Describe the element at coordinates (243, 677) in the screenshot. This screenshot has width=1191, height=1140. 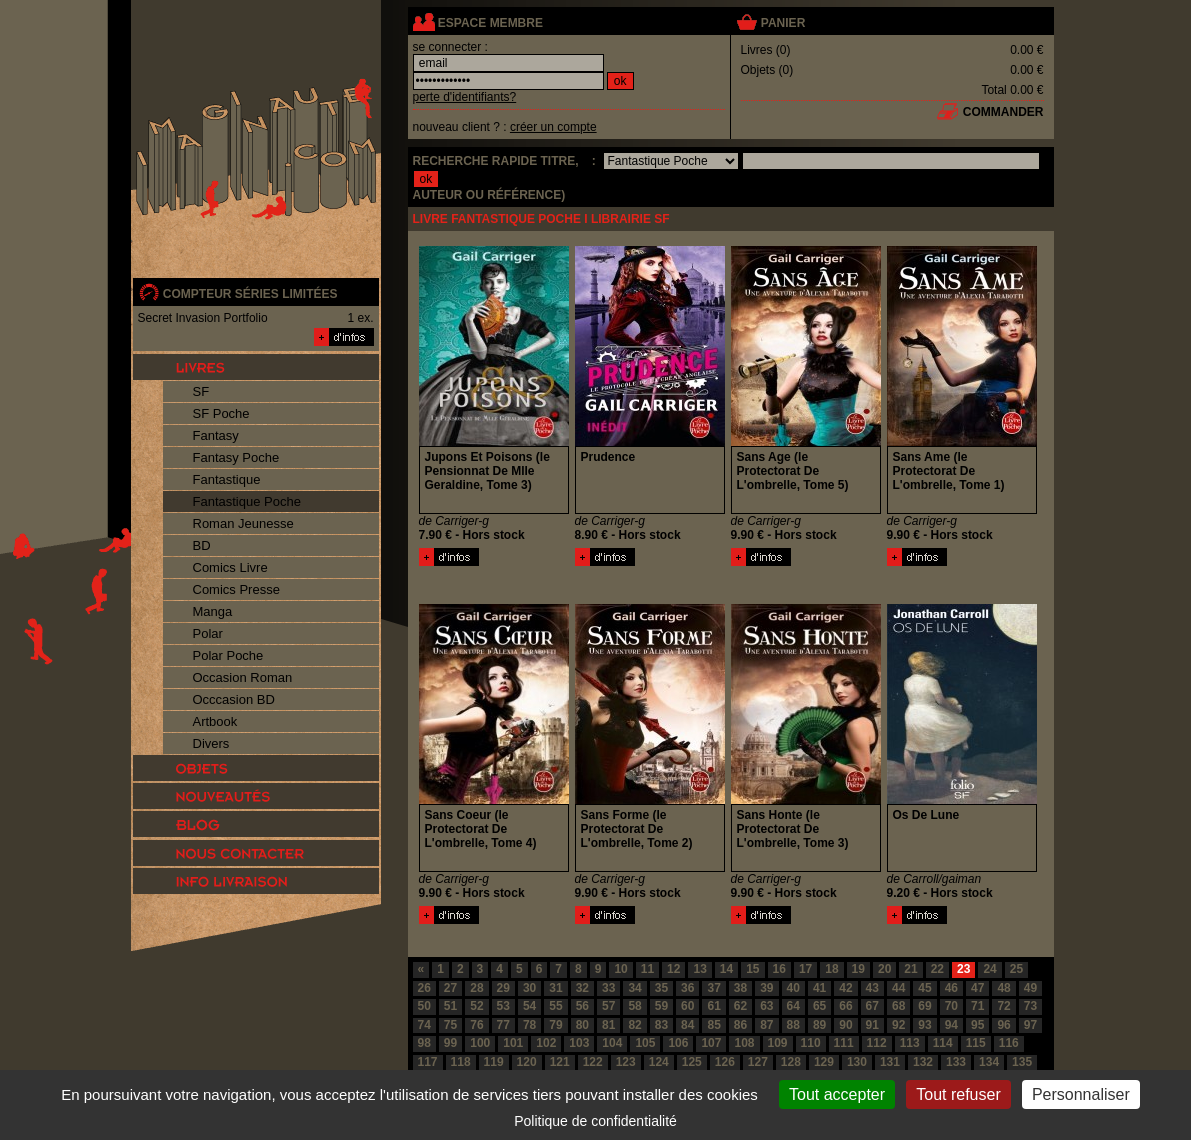
I see `Occasion Roman` at that location.